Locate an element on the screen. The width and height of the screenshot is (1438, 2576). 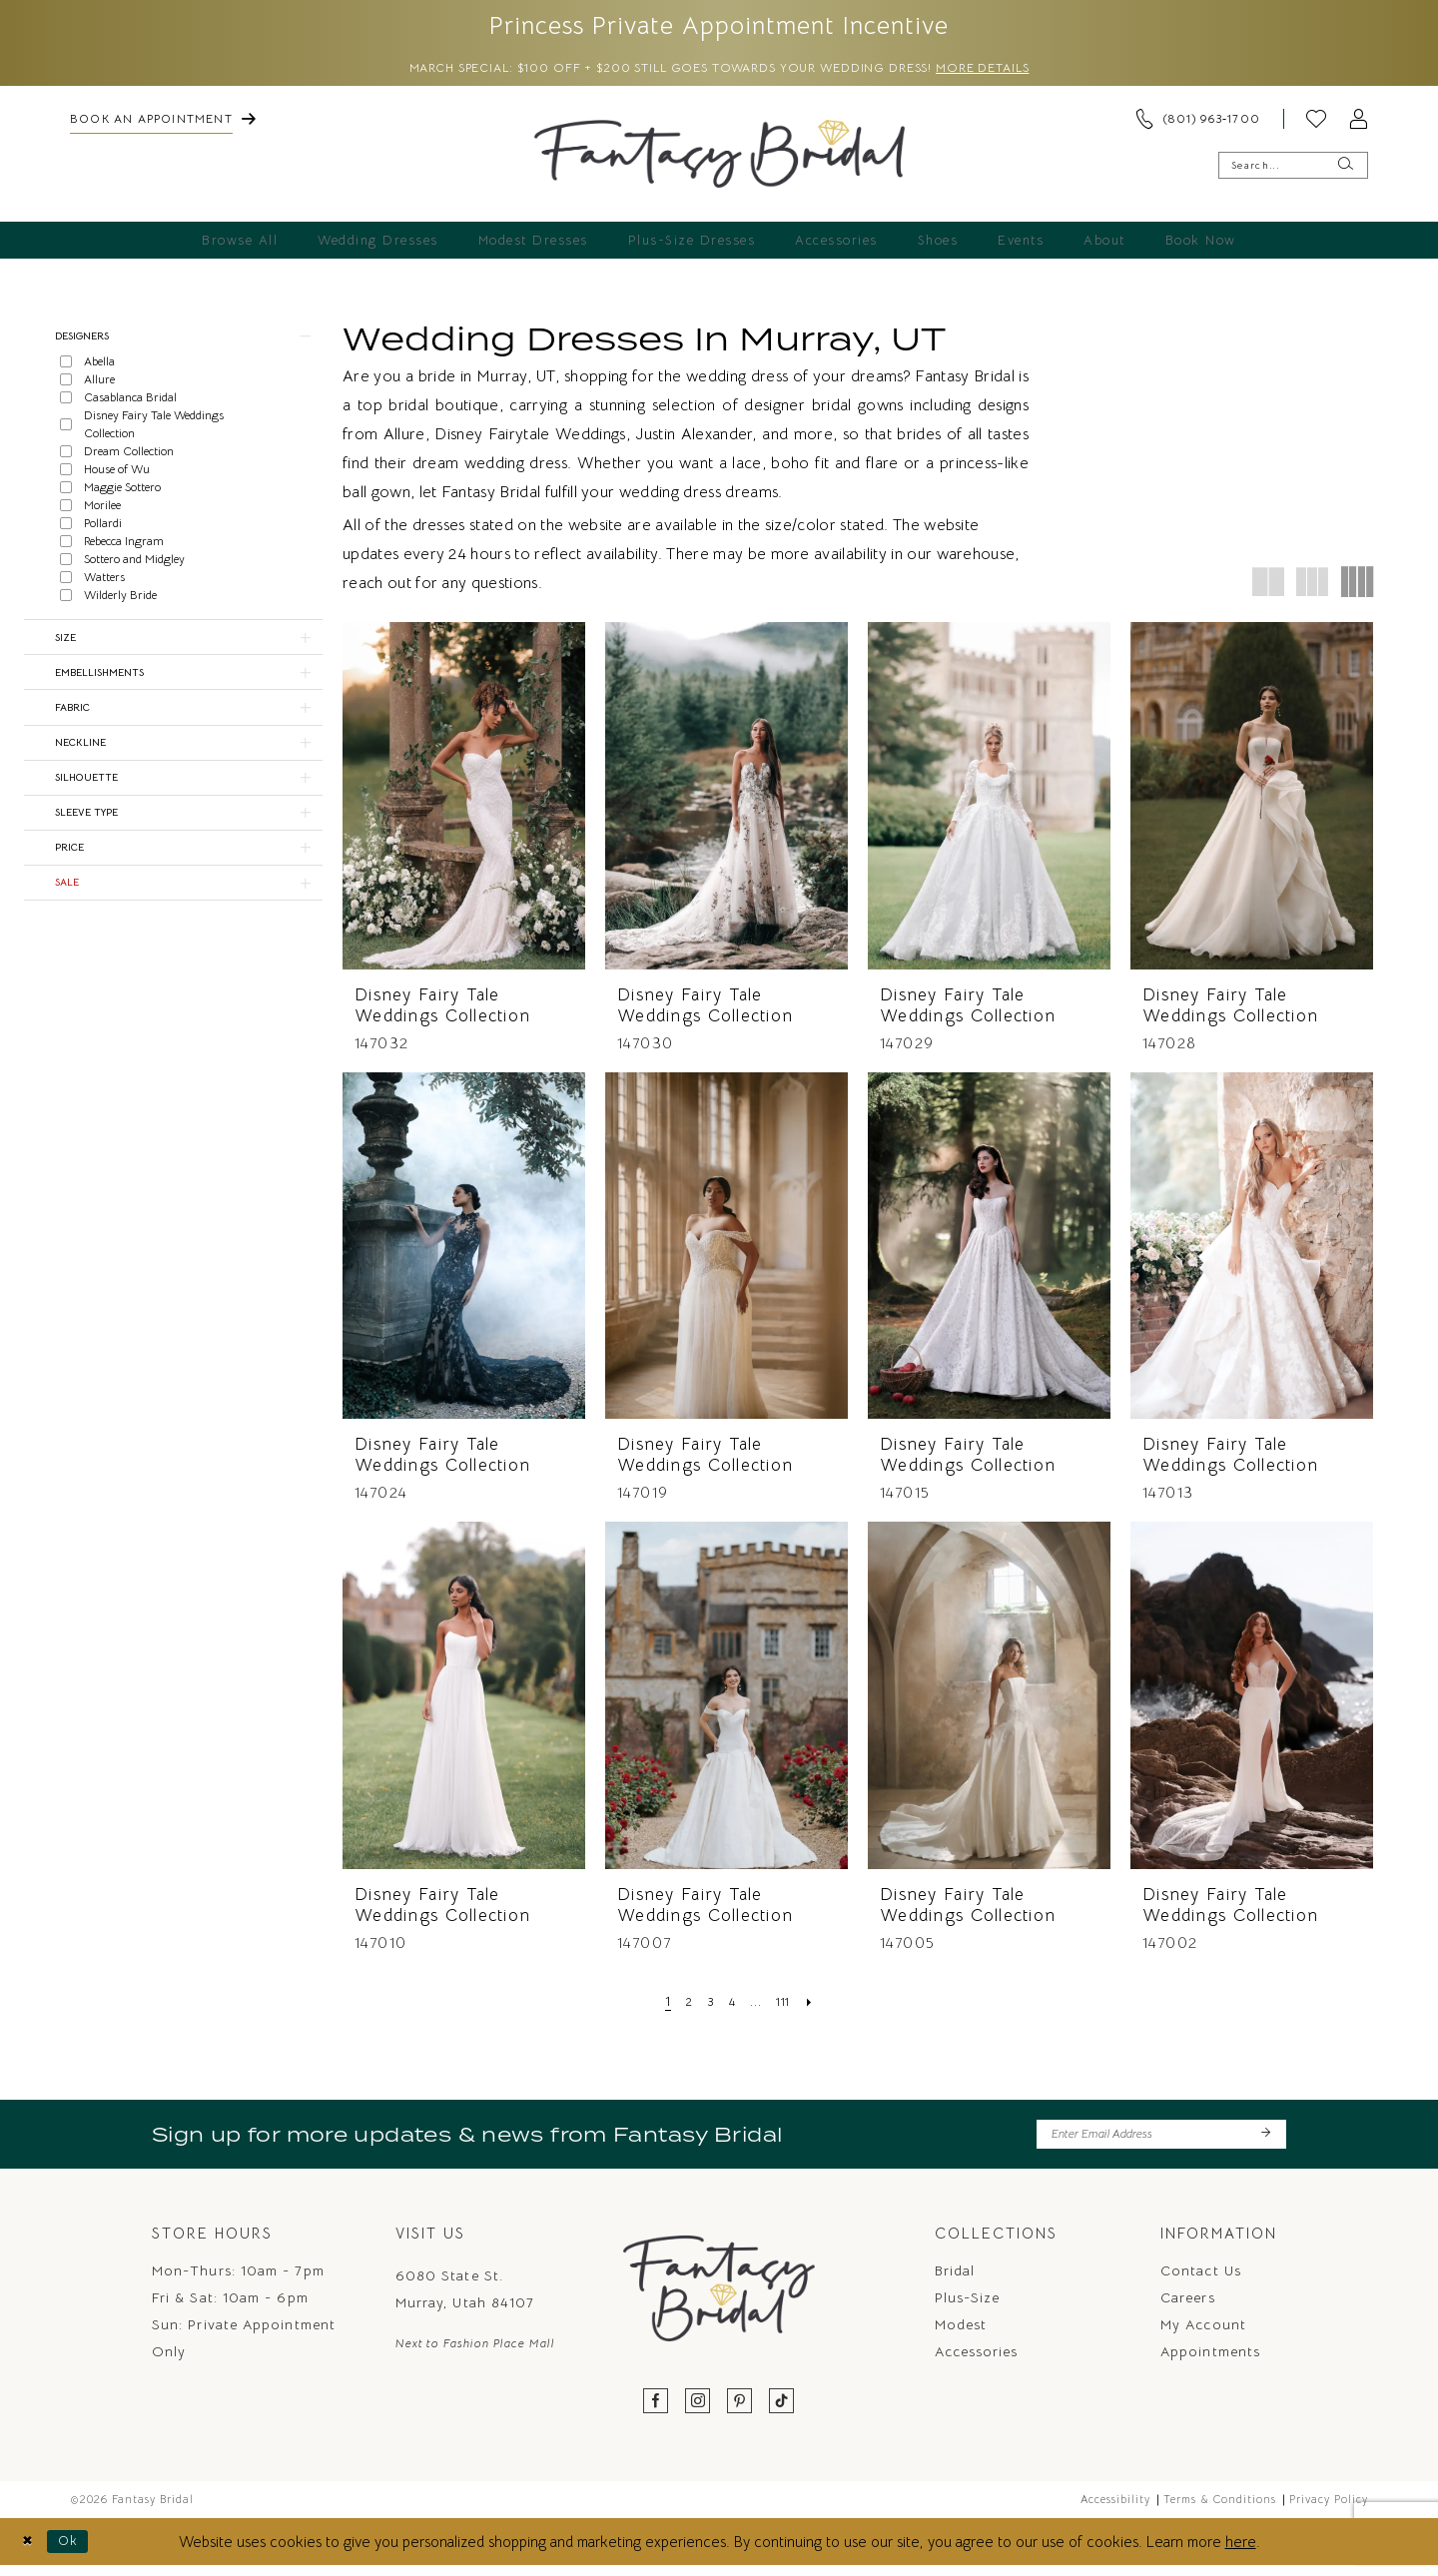
Contact us is located at coordinates (1200, 2280).